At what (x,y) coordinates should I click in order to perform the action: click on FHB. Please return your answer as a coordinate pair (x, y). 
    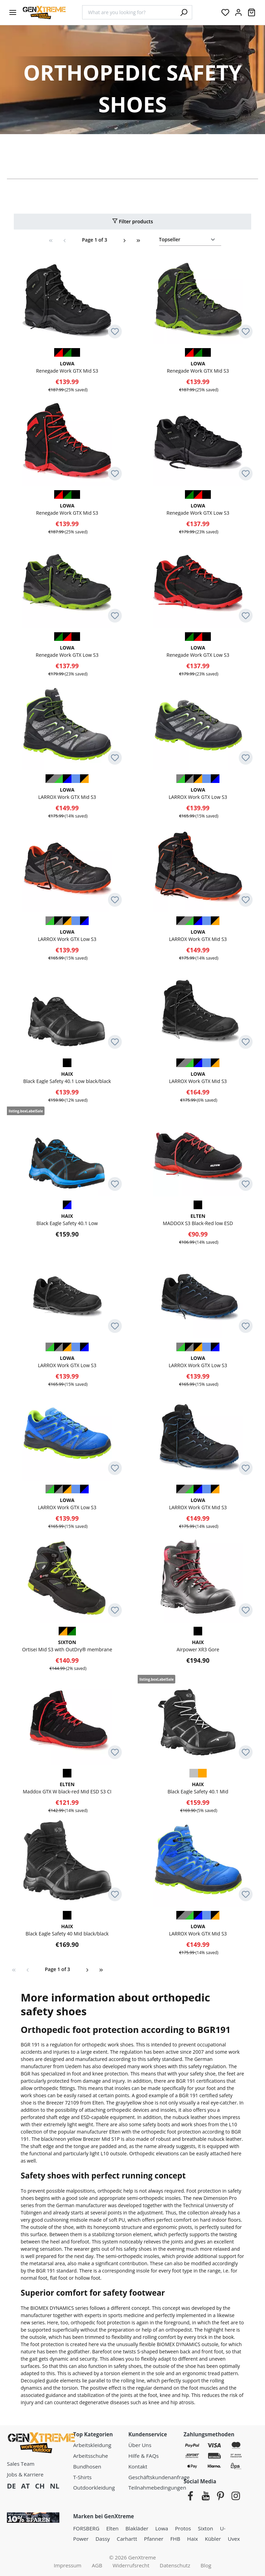
    Looking at the image, I should click on (175, 2538).